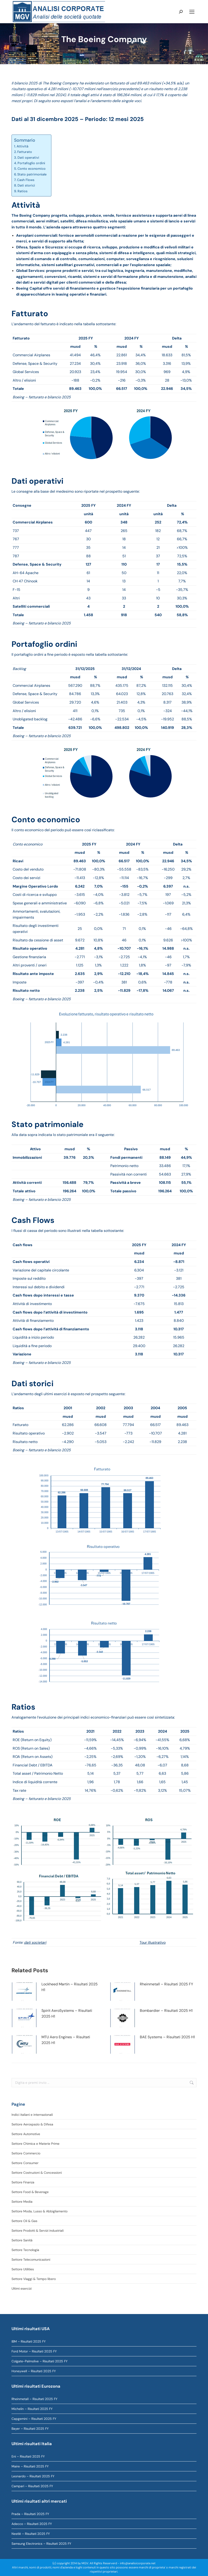  I want to click on Maire – Risultati 2025 FY, so click(30, 2466).